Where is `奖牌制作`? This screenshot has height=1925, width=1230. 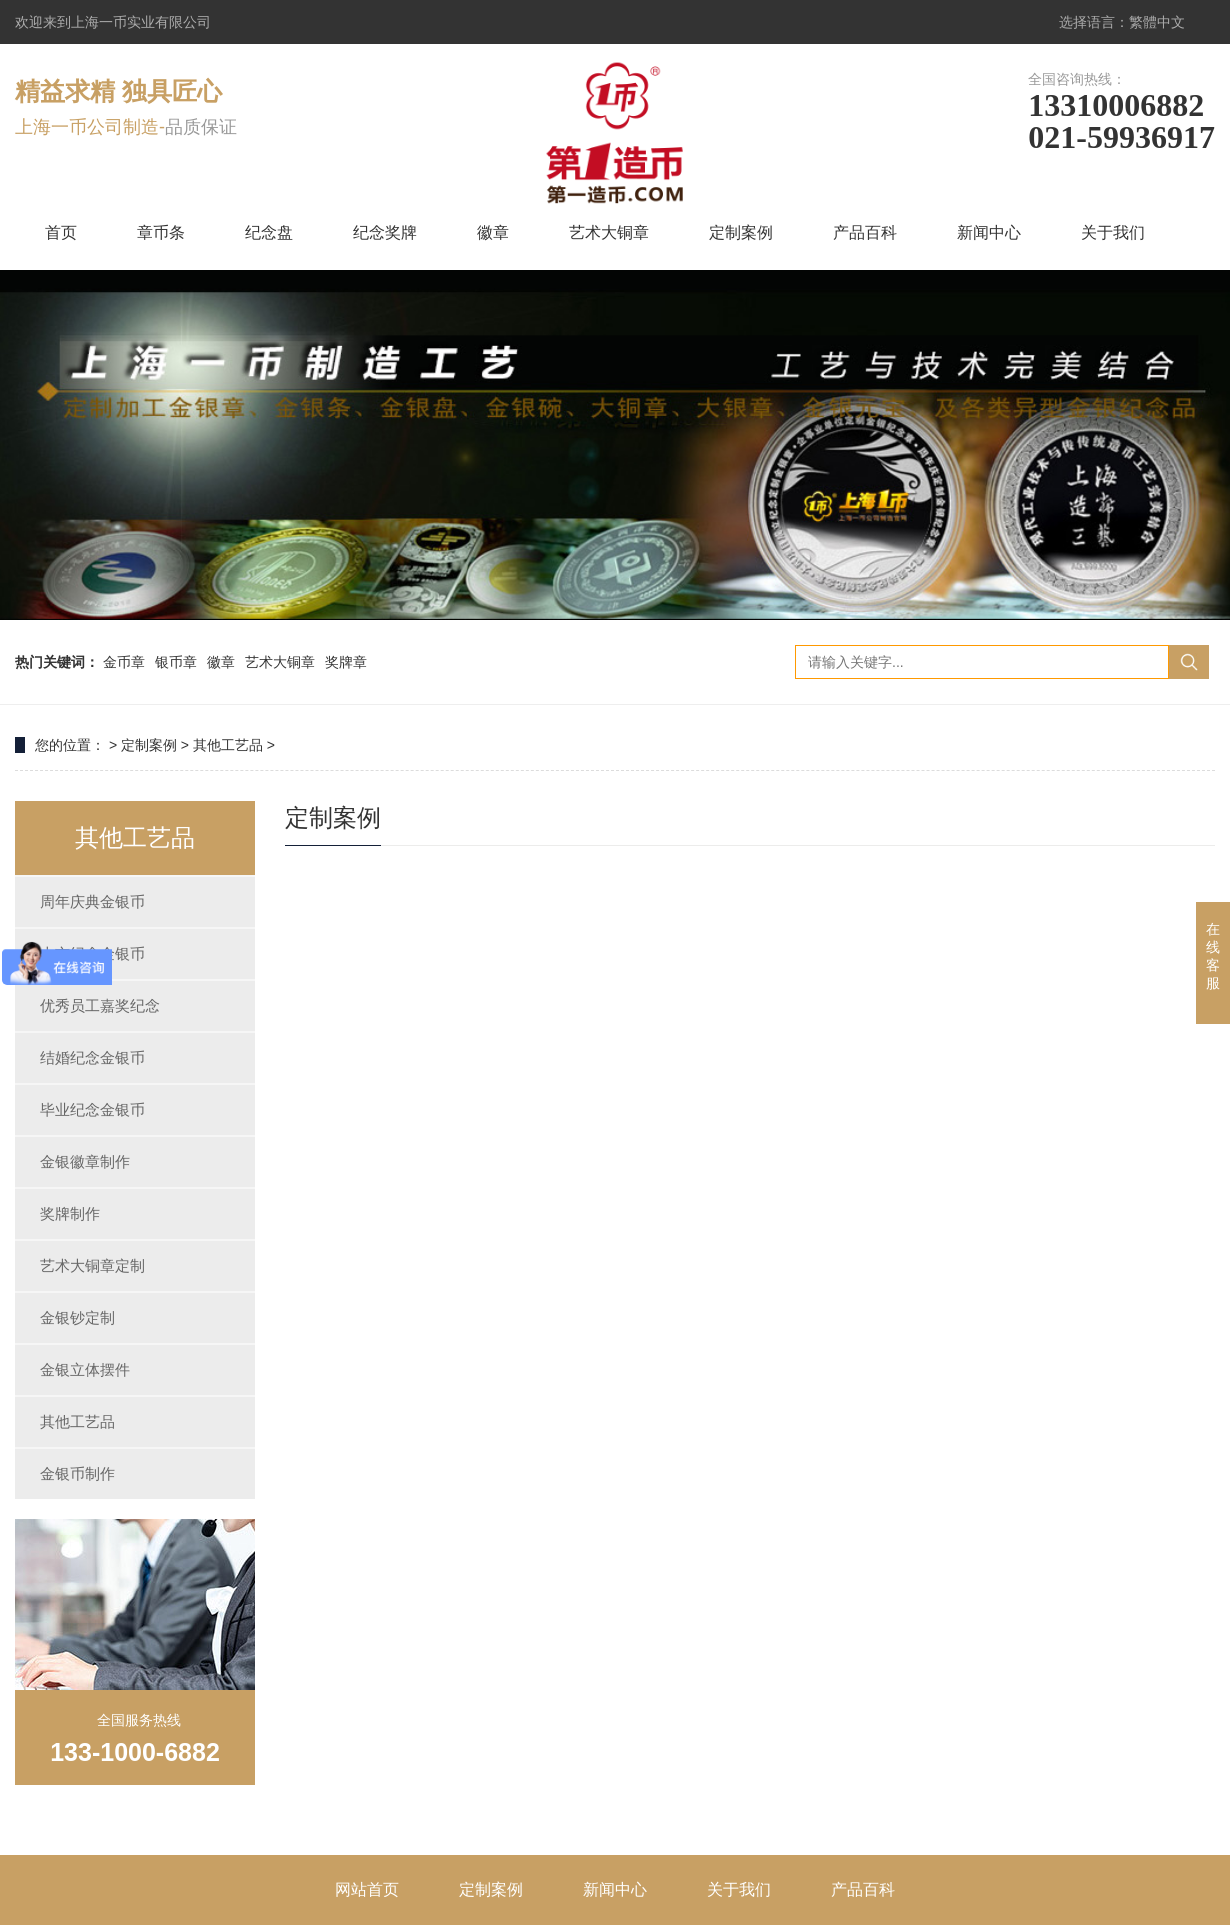 奖牌制作 is located at coordinates (70, 1213).